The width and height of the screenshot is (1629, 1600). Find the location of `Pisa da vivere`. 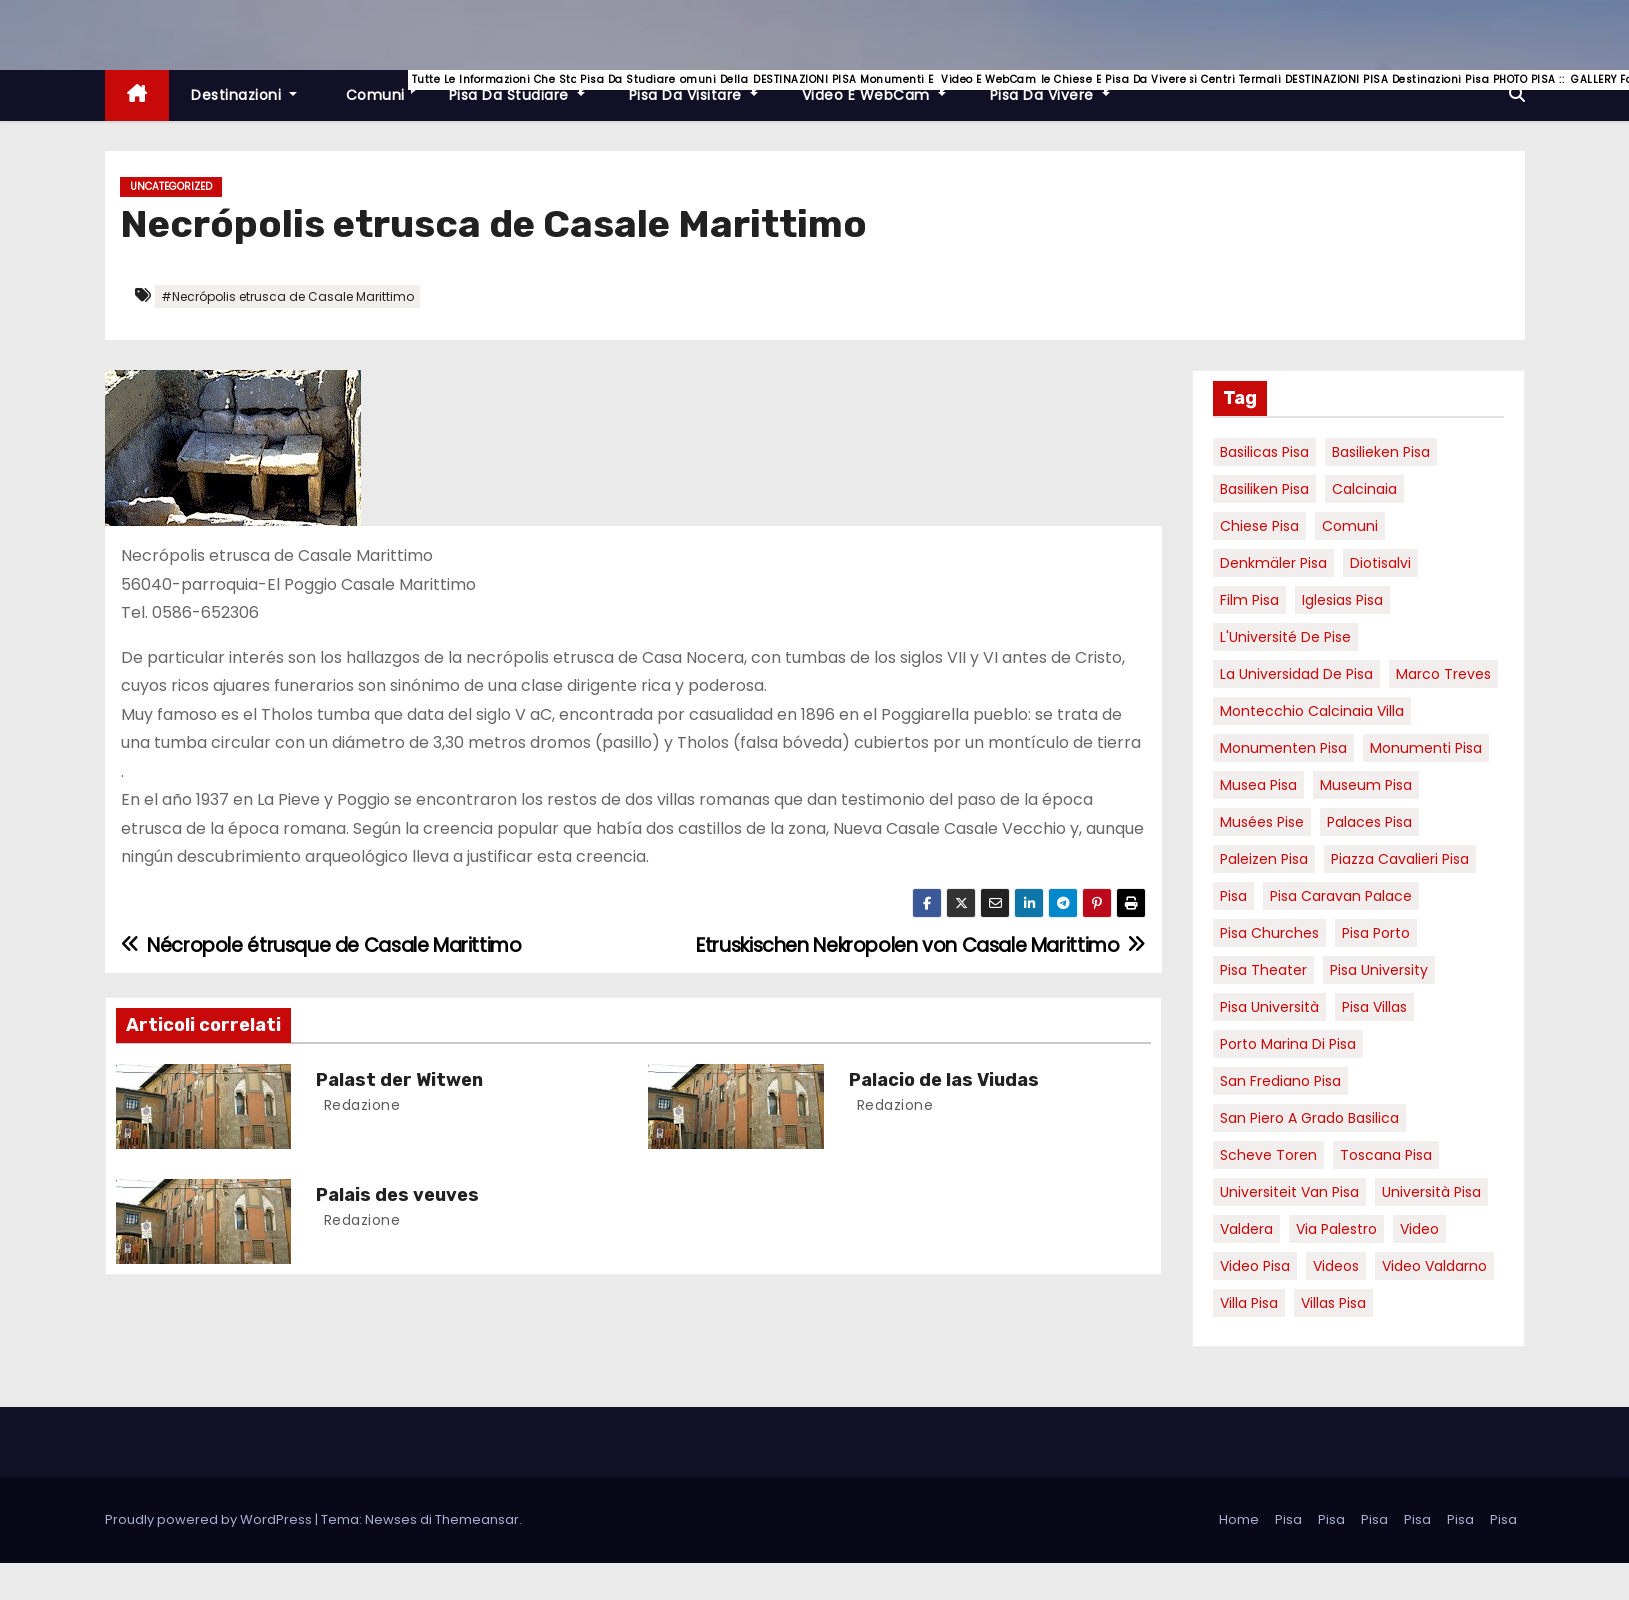

Pisa da vivere is located at coordinates (1061, 87).